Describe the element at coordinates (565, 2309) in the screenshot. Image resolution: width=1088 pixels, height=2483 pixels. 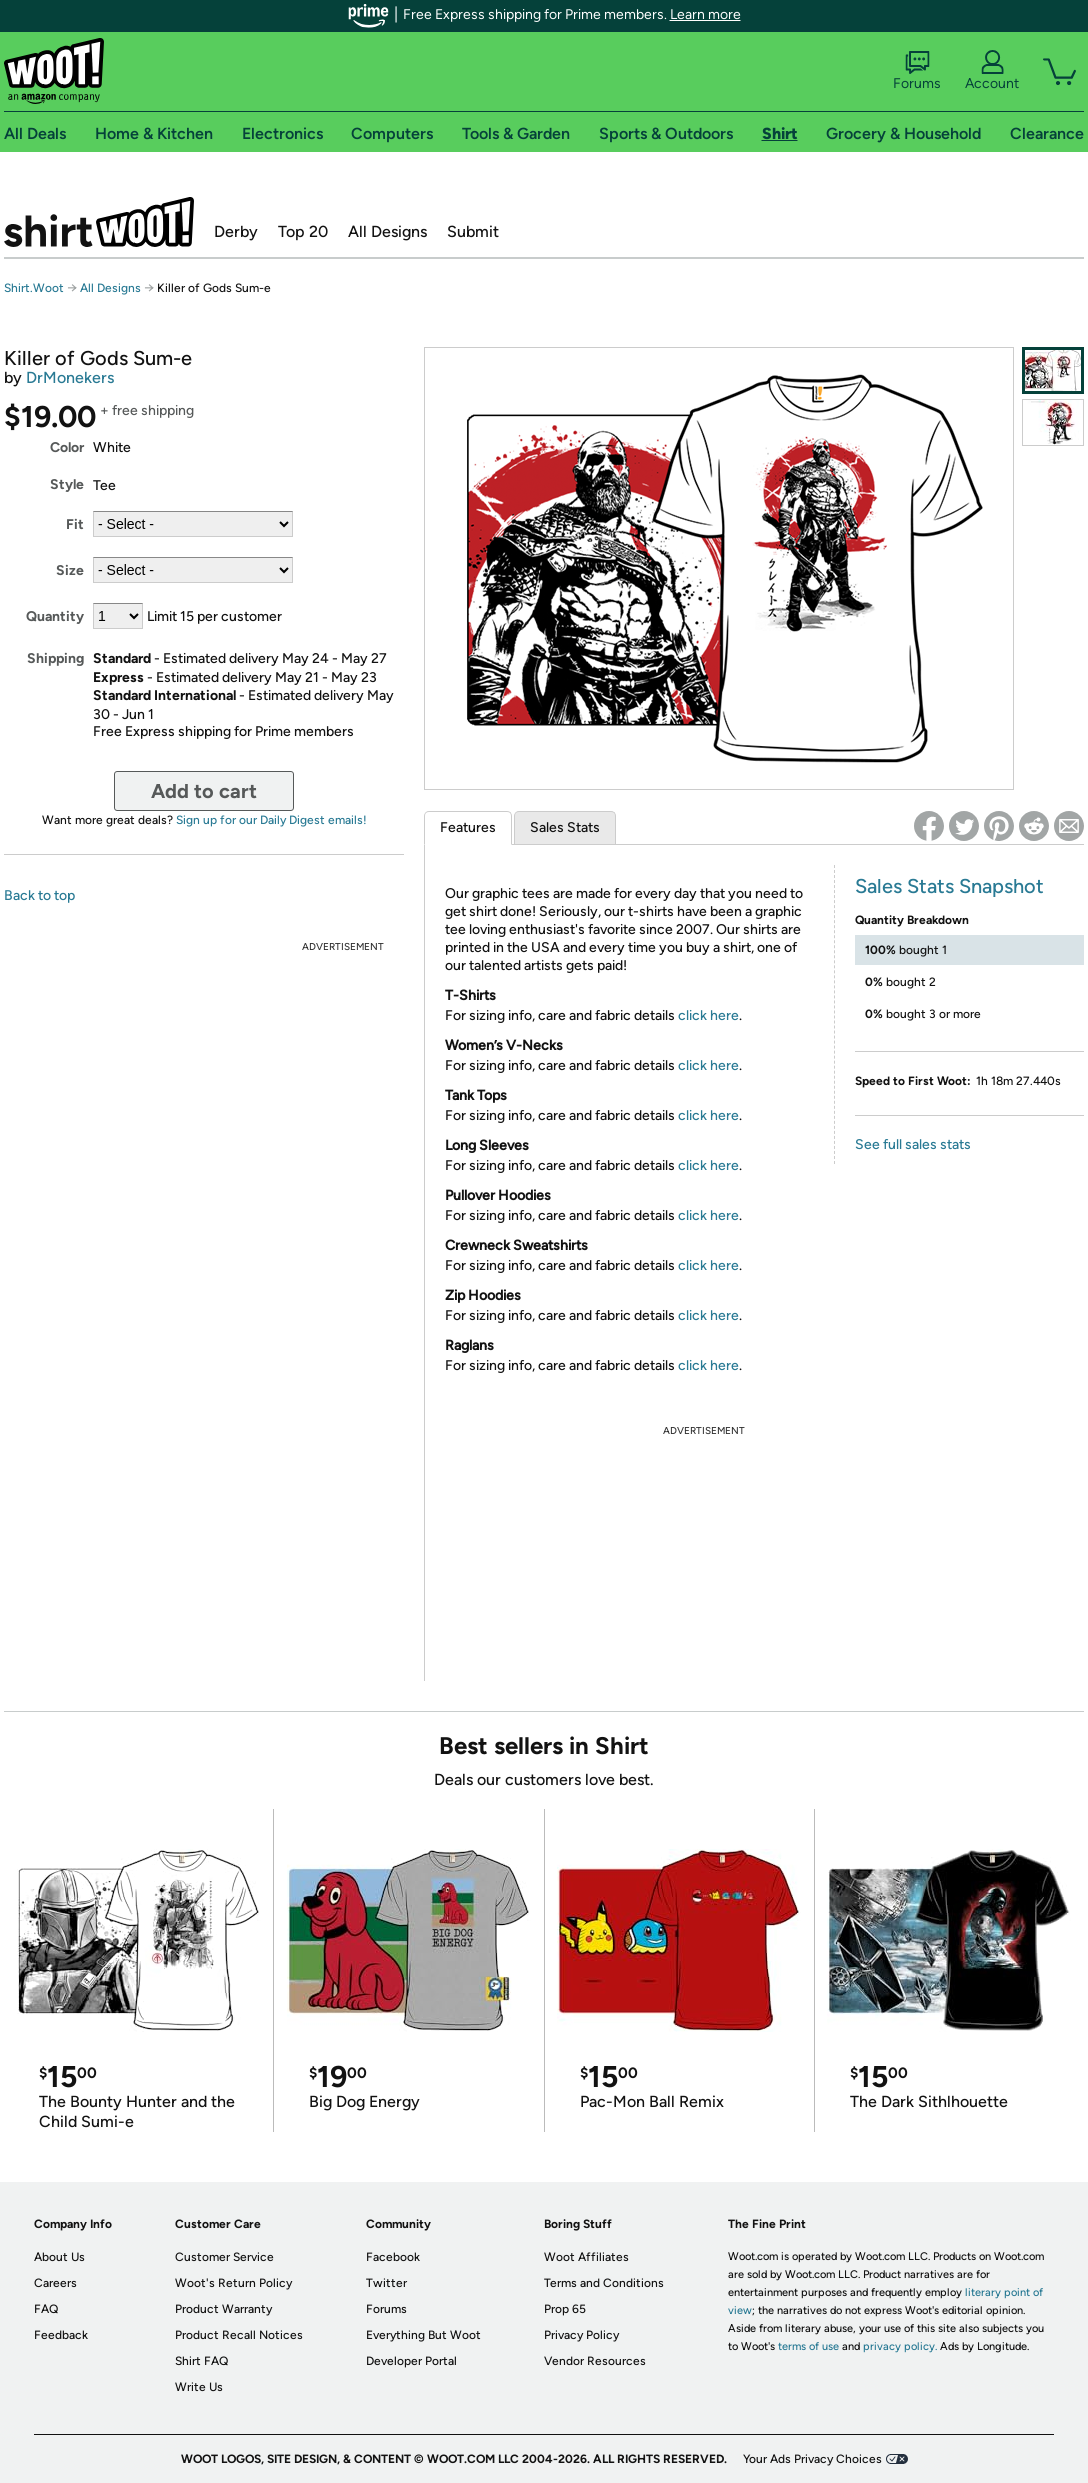
I see `Prop 65` at that location.